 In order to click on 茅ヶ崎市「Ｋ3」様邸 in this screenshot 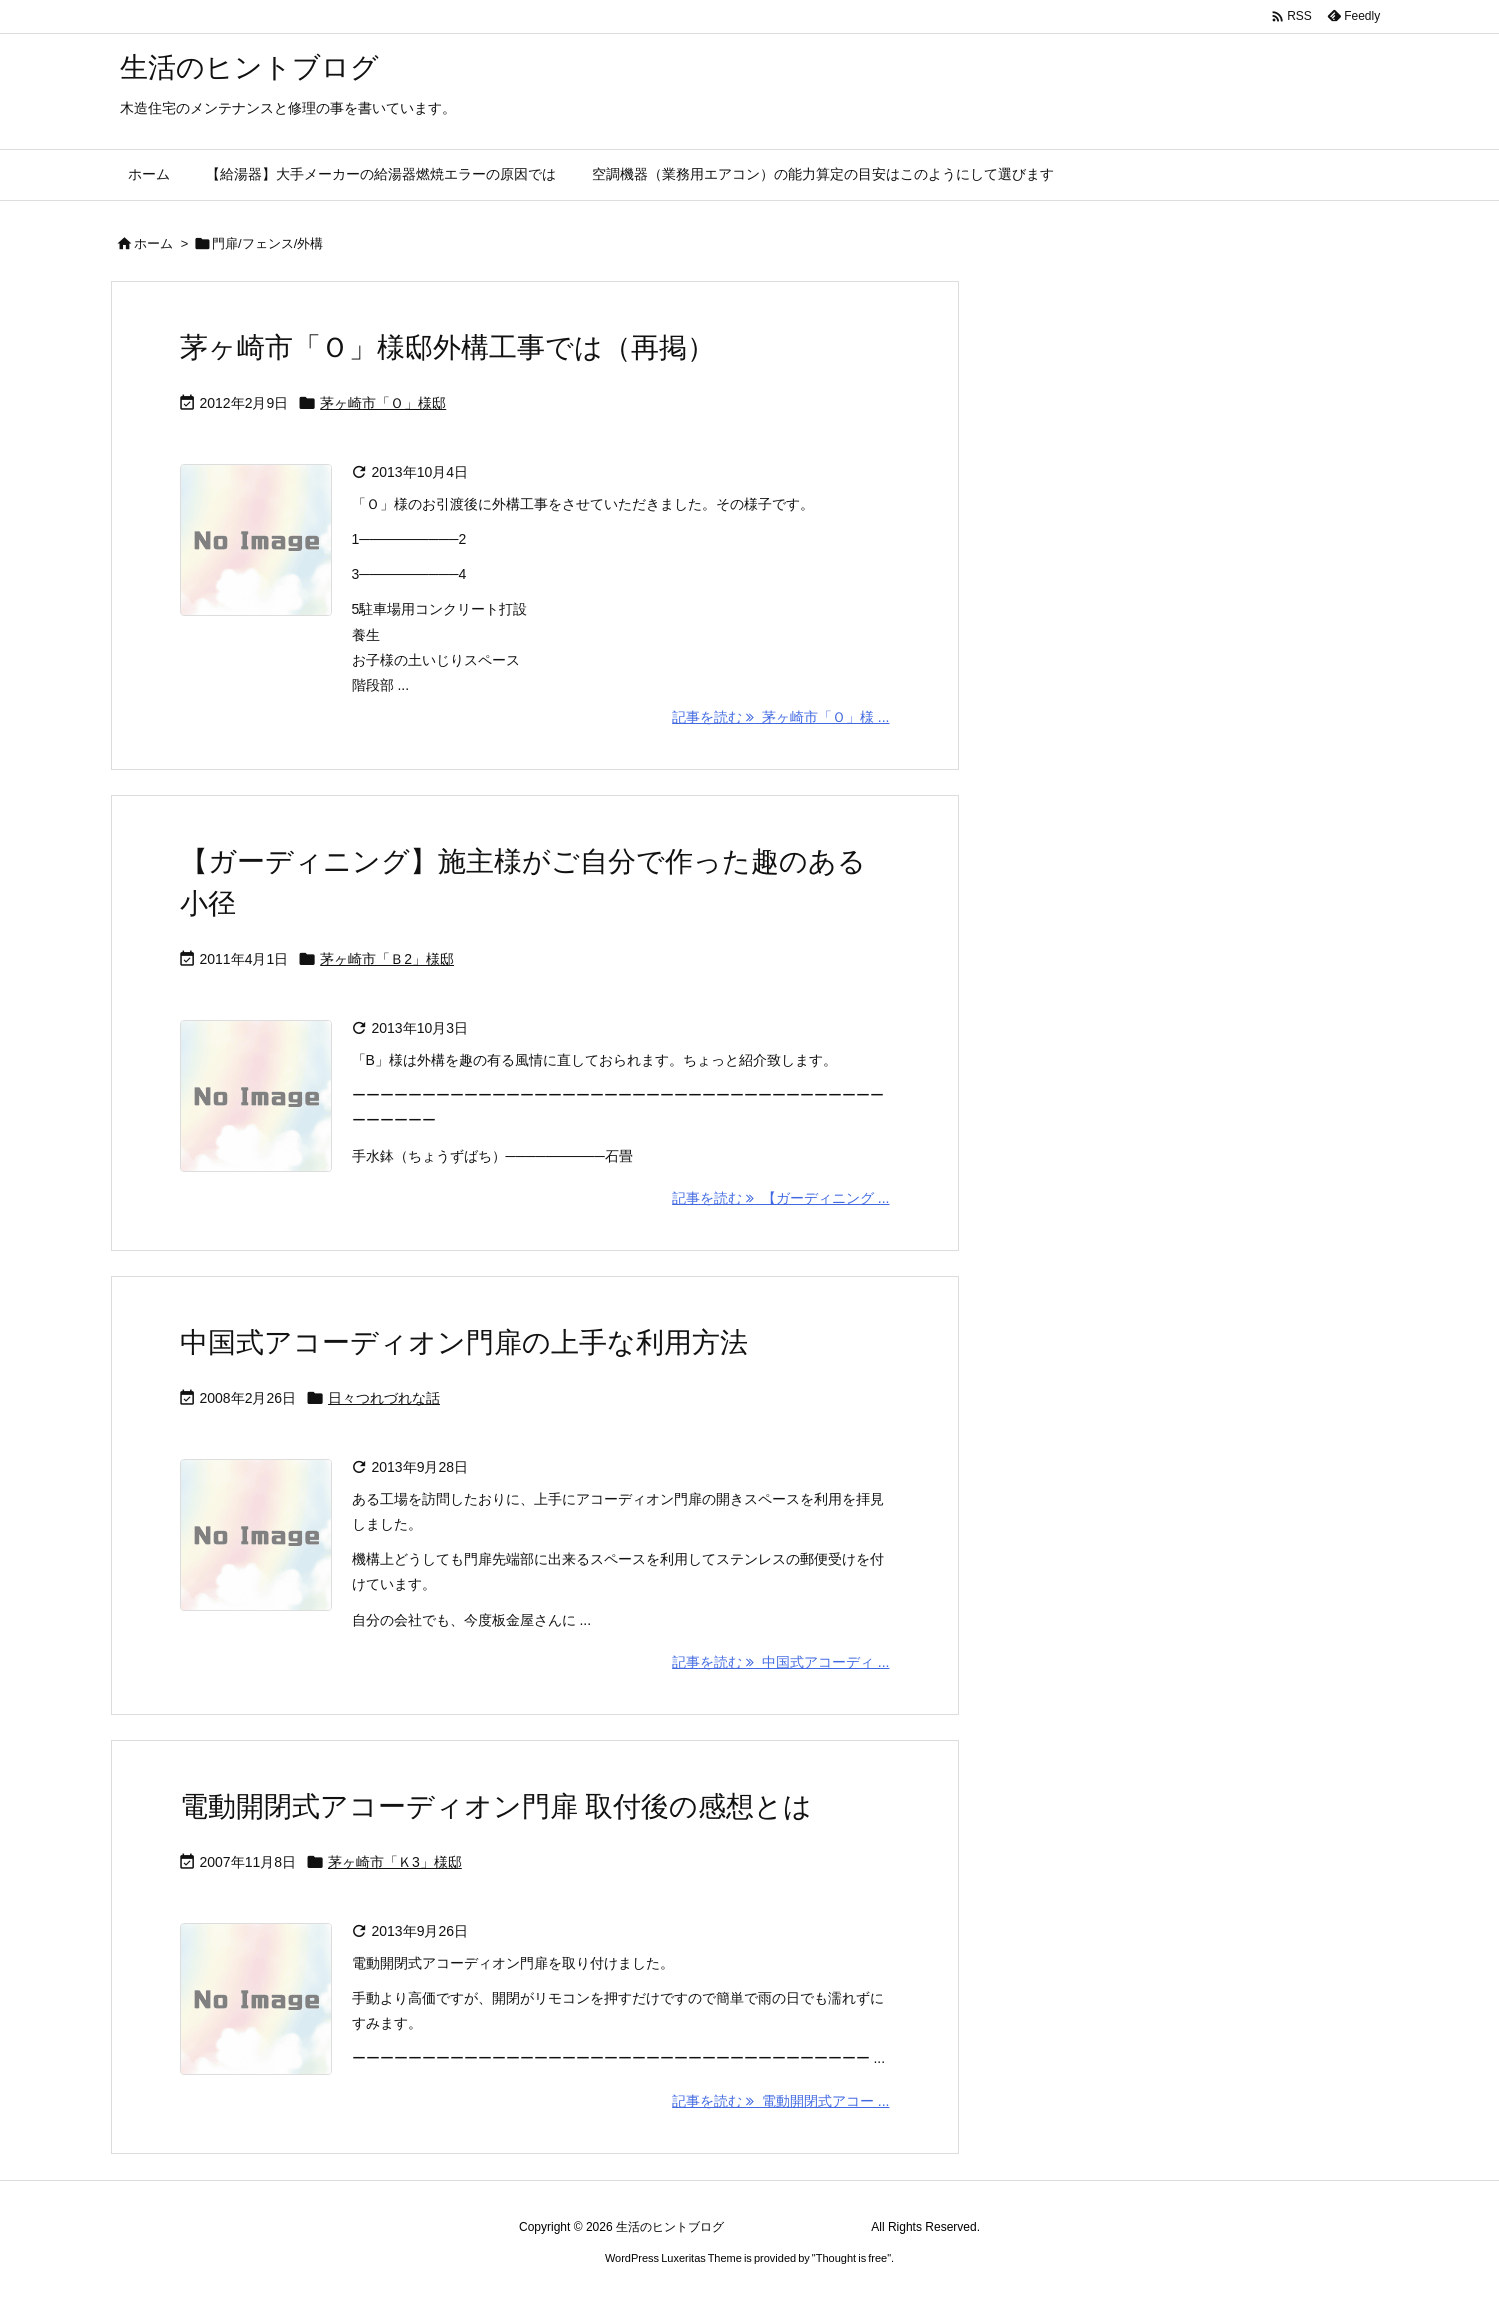, I will do `click(395, 1862)`.